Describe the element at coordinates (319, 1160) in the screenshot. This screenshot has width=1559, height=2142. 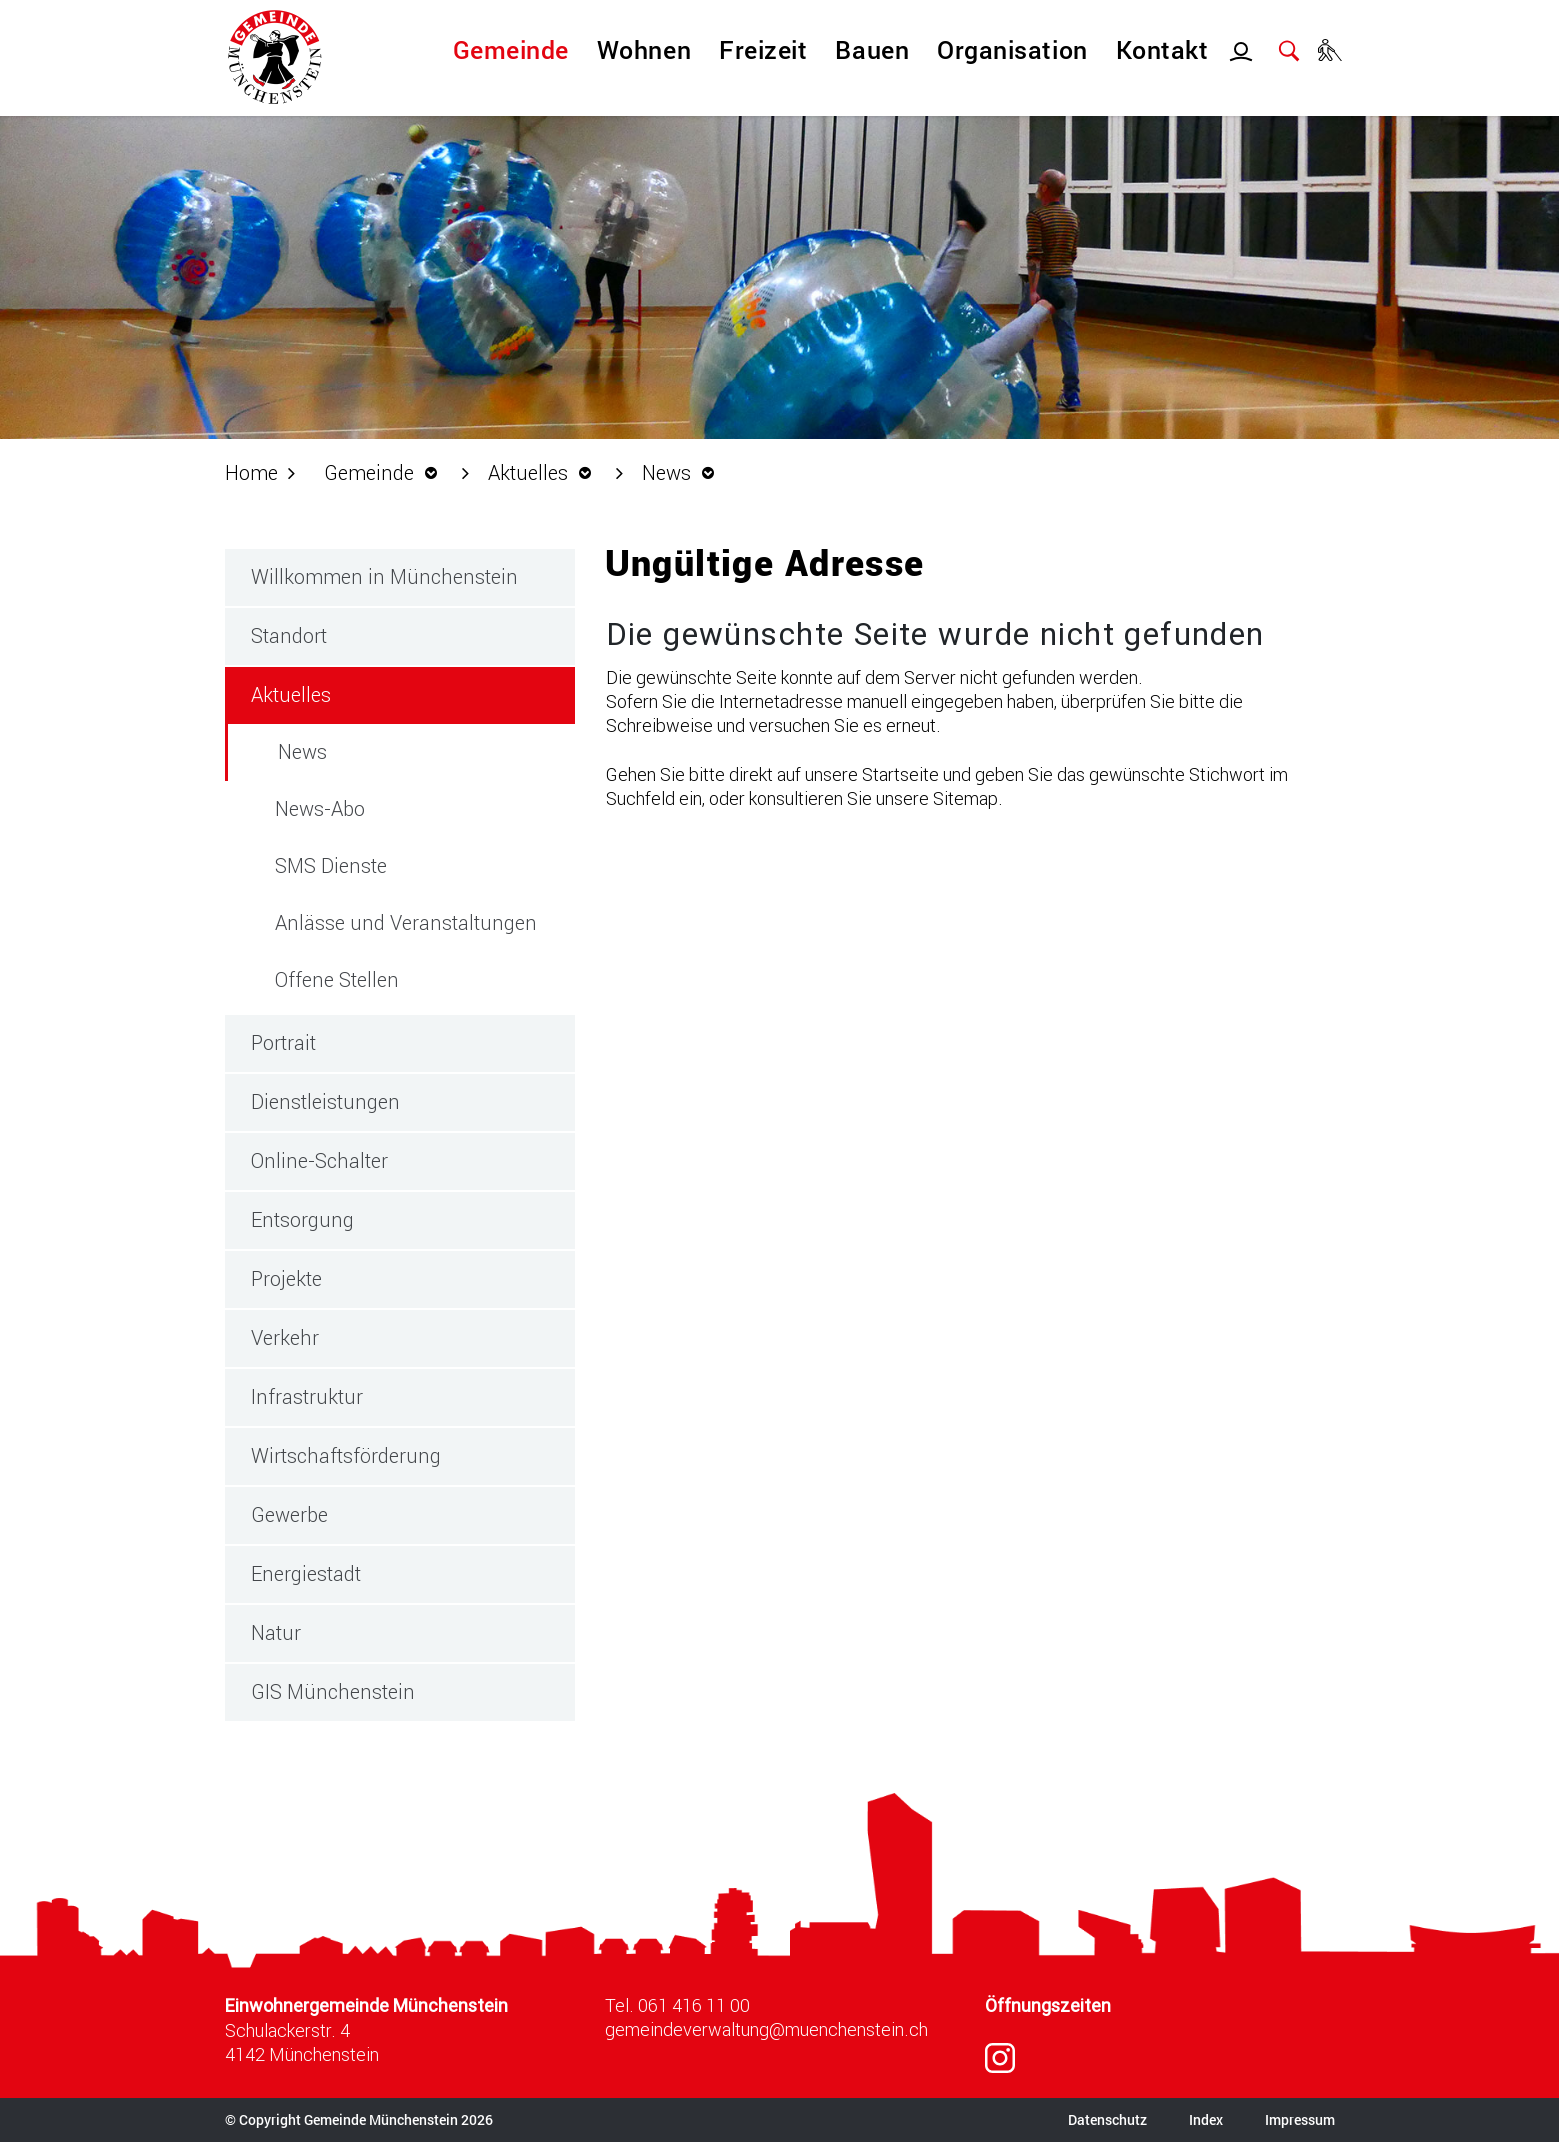
I see `Online-Schalter` at that location.